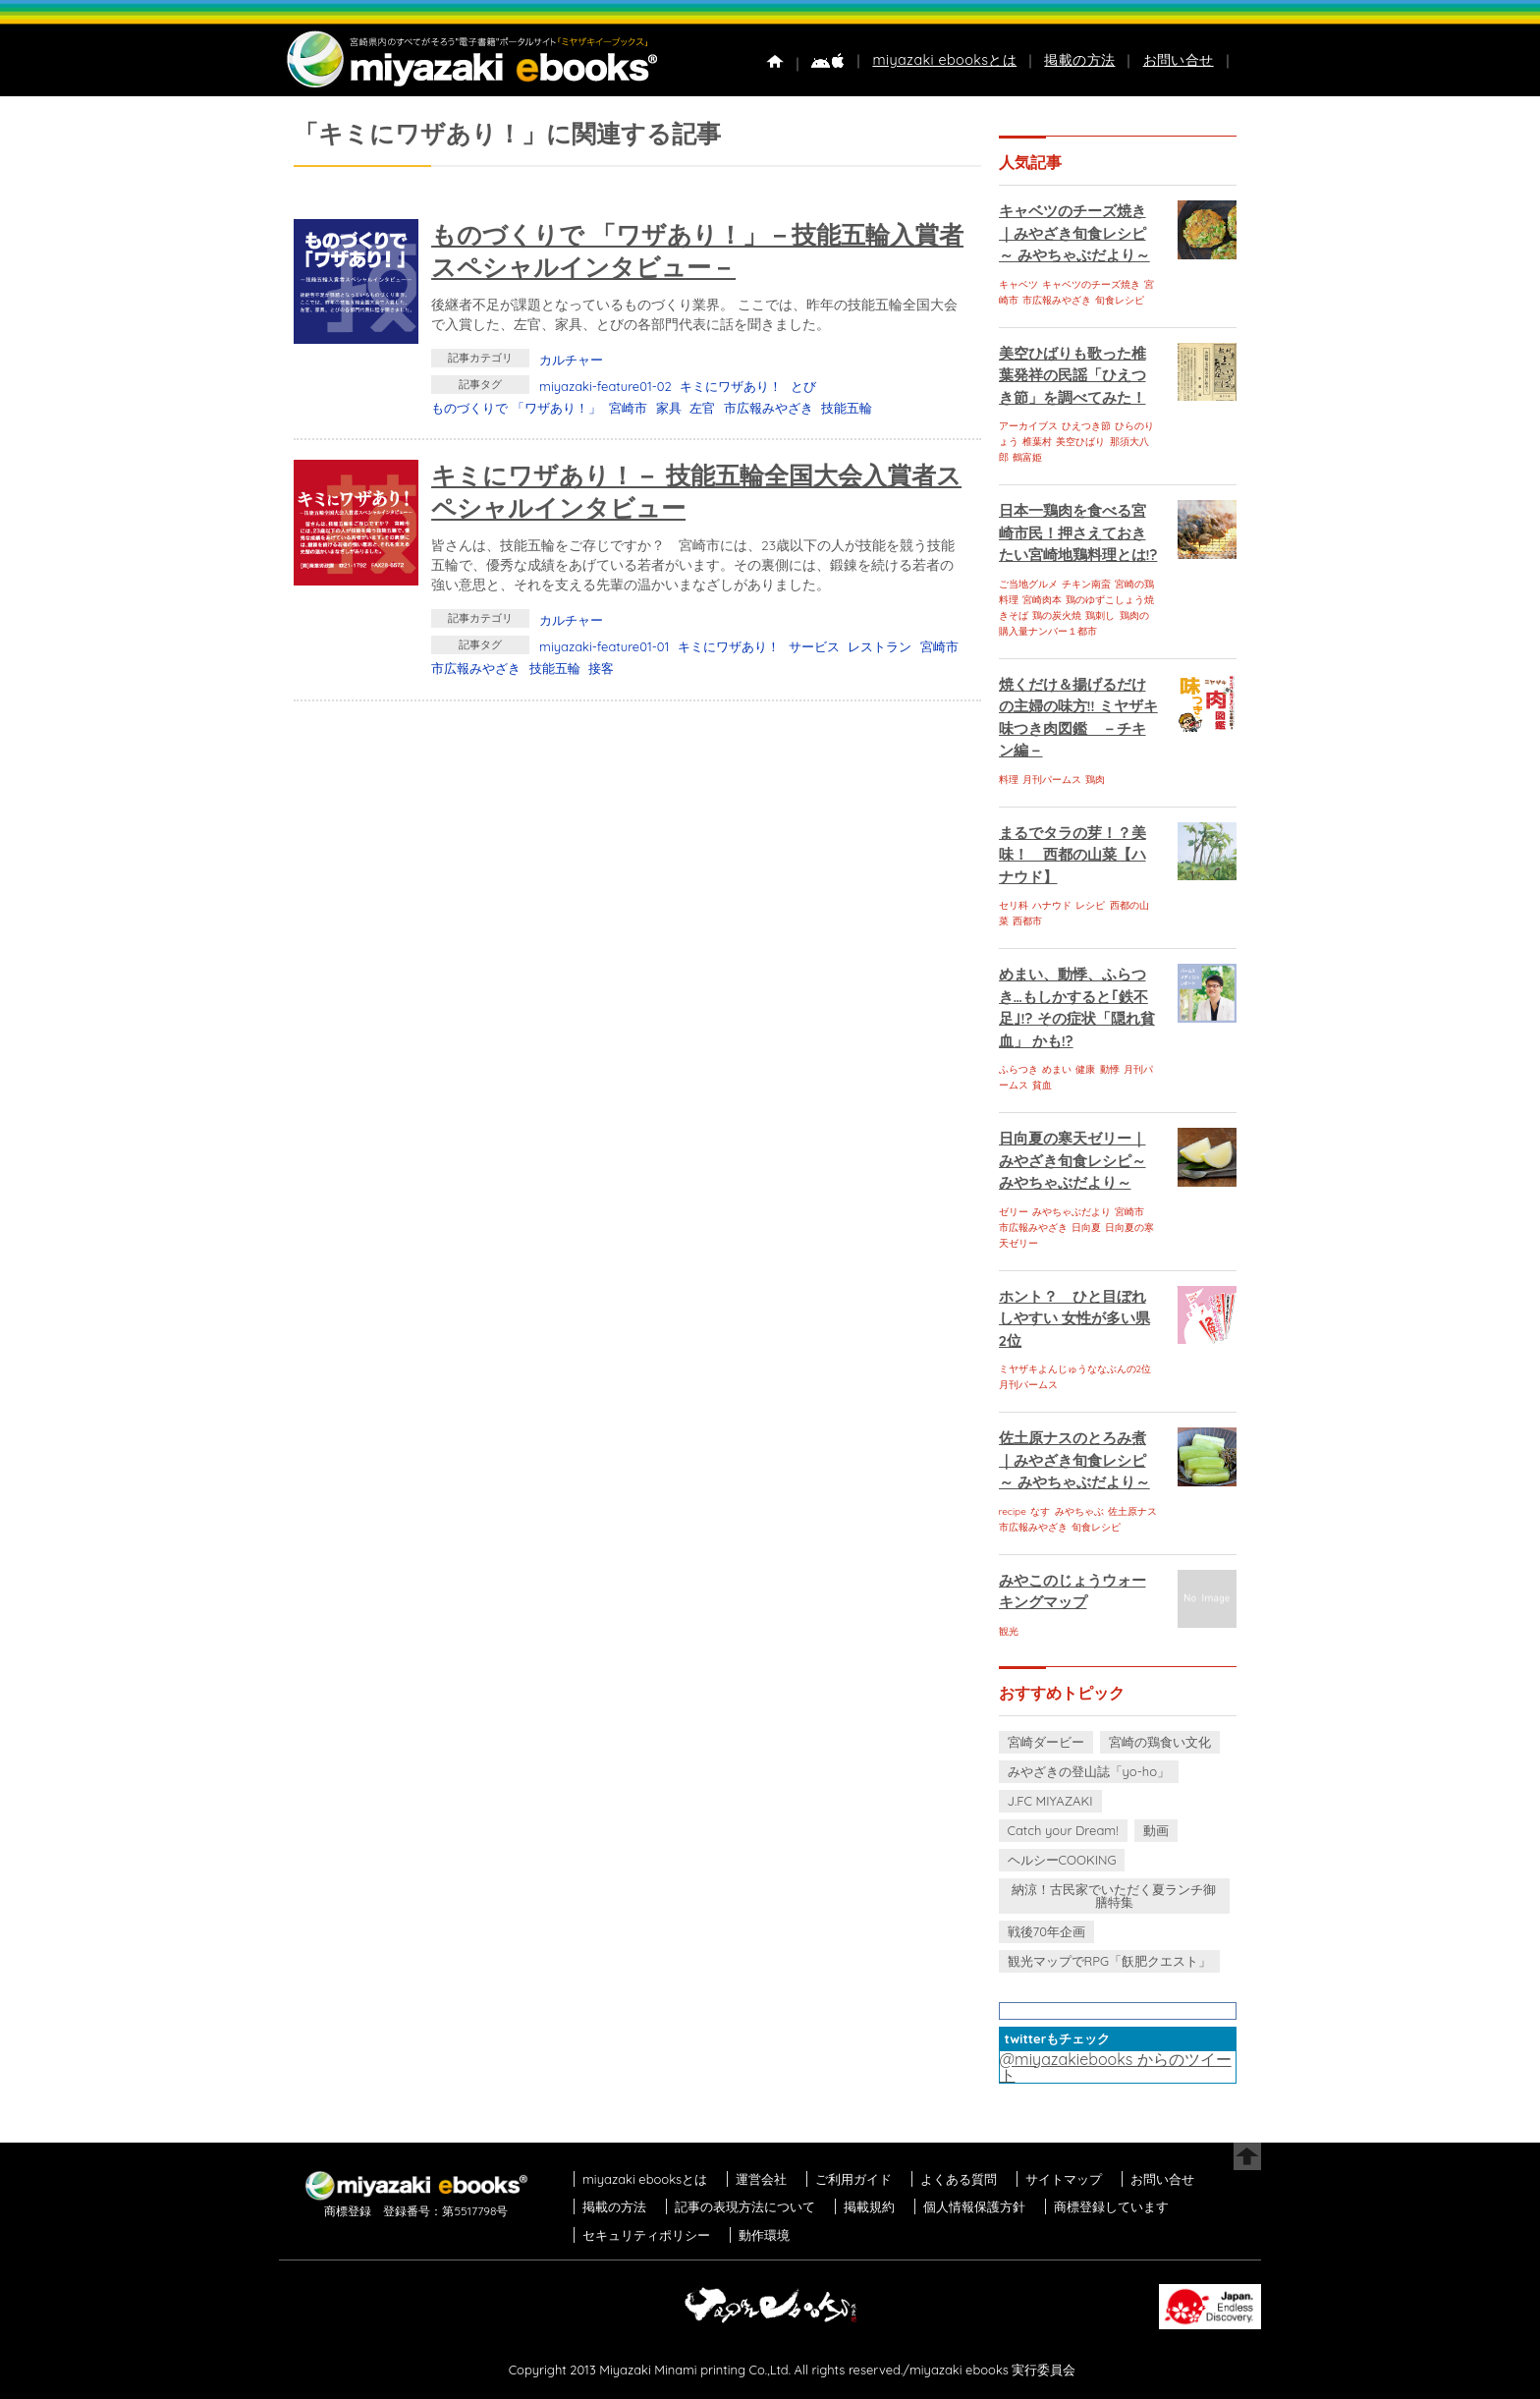 Image resolution: width=1540 pixels, height=2399 pixels. I want to click on 日向夏, so click(1086, 1227).